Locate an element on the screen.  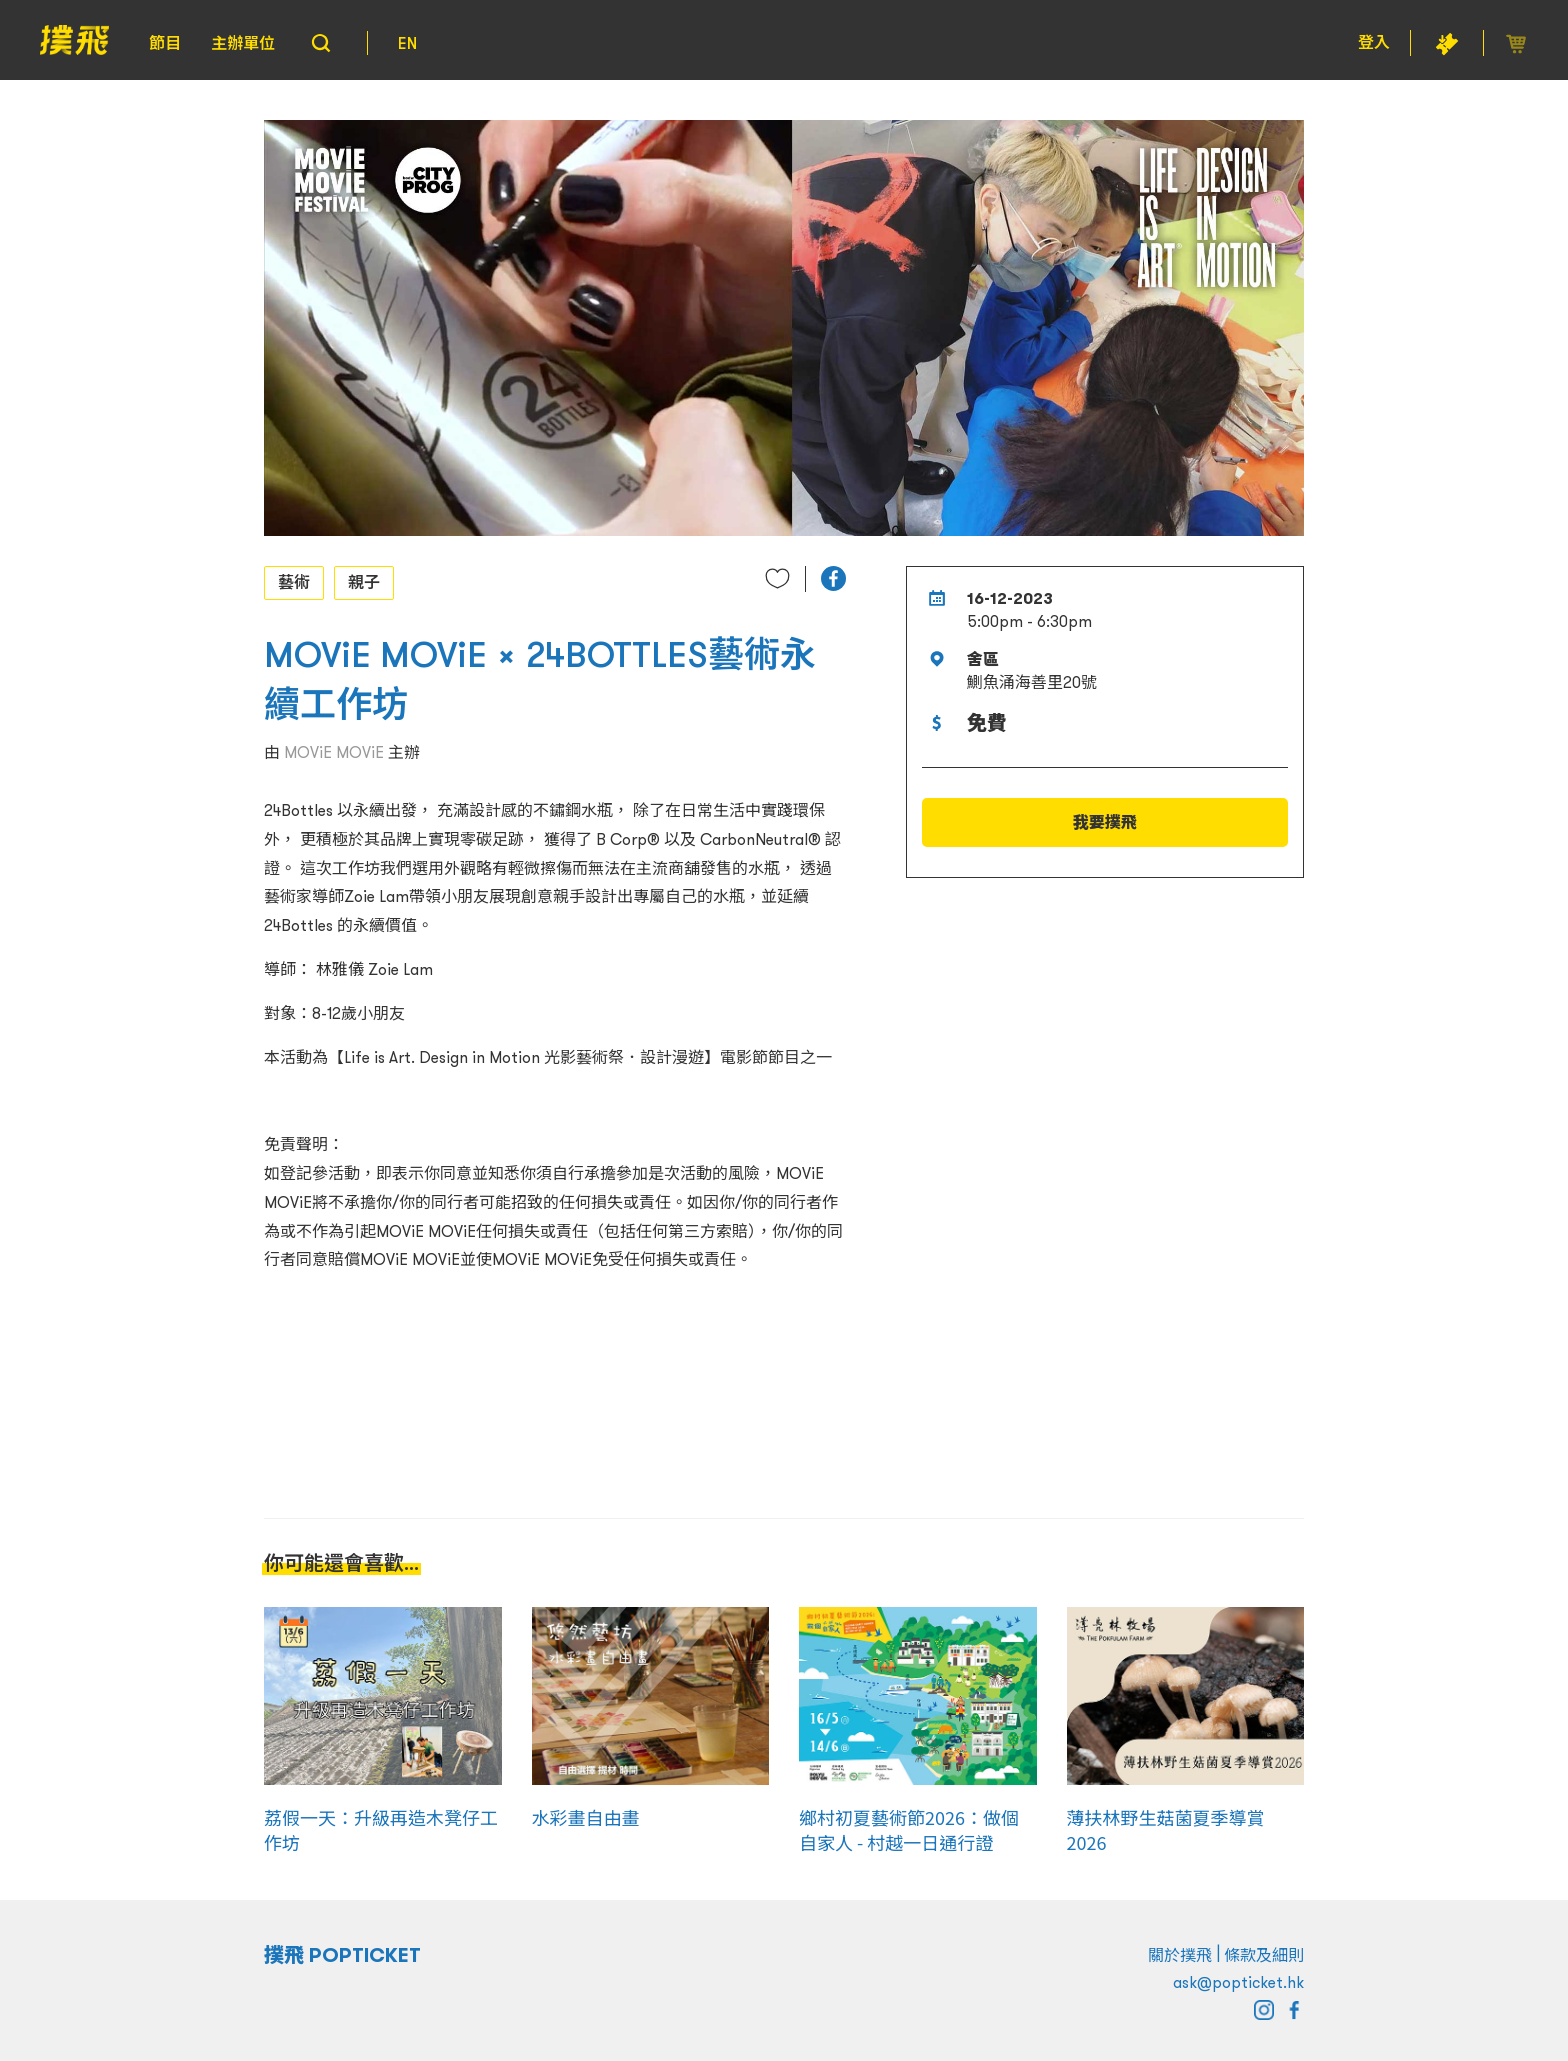
撲飛 POPTICKET is located at coordinates (342, 1955).